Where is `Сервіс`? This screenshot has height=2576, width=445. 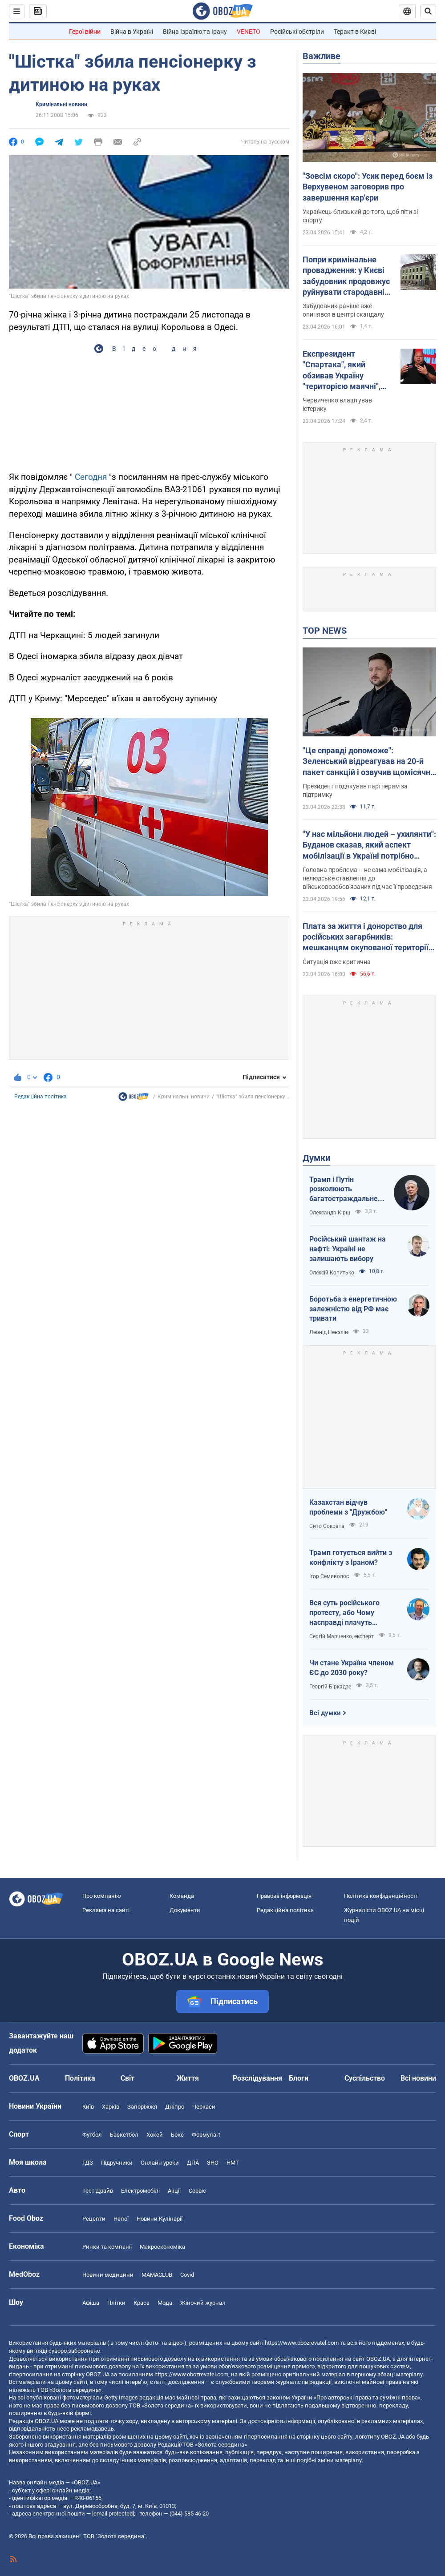 Сервіс is located at coordinates (197, 2190).